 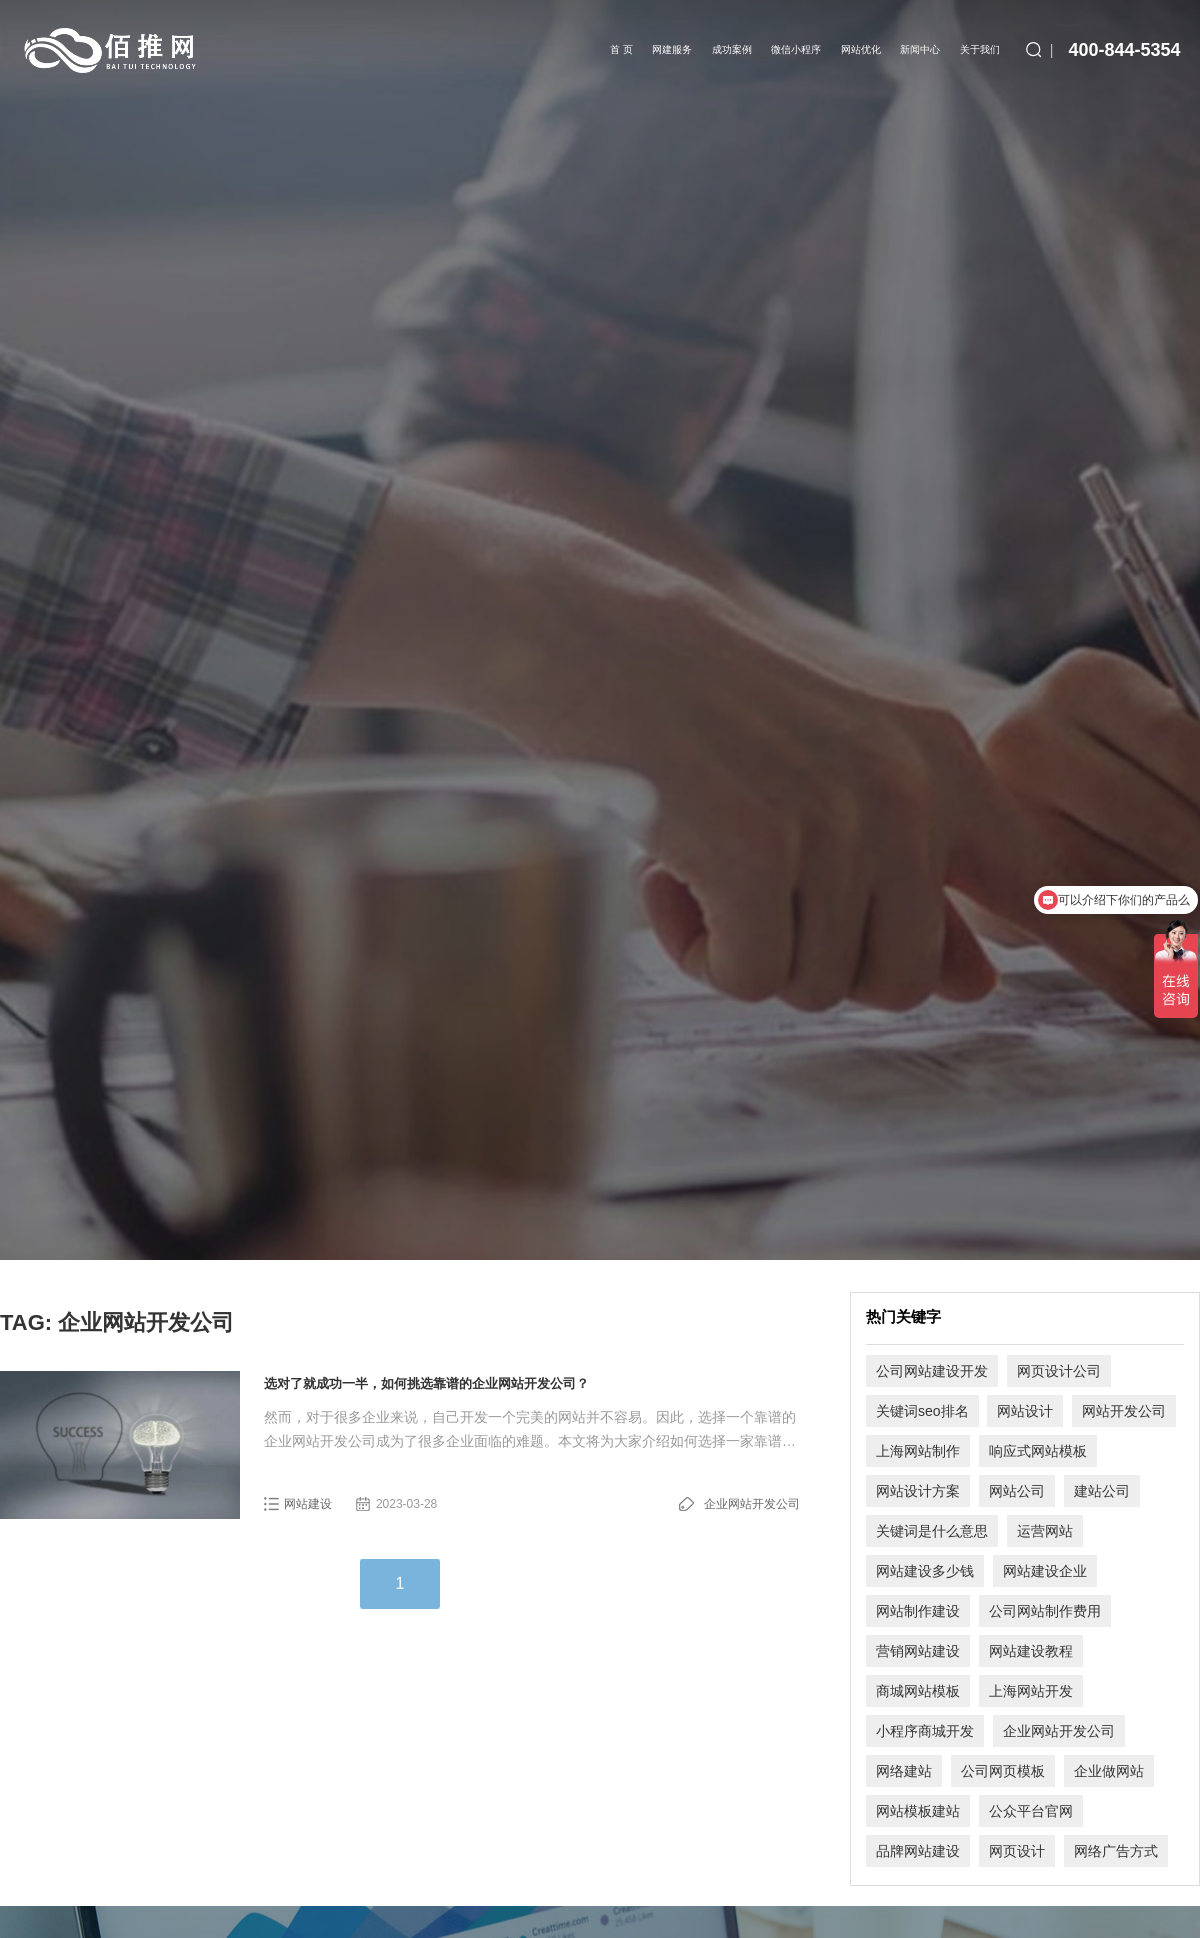 I want to click on 成功案例, so click(x=732, y=49).